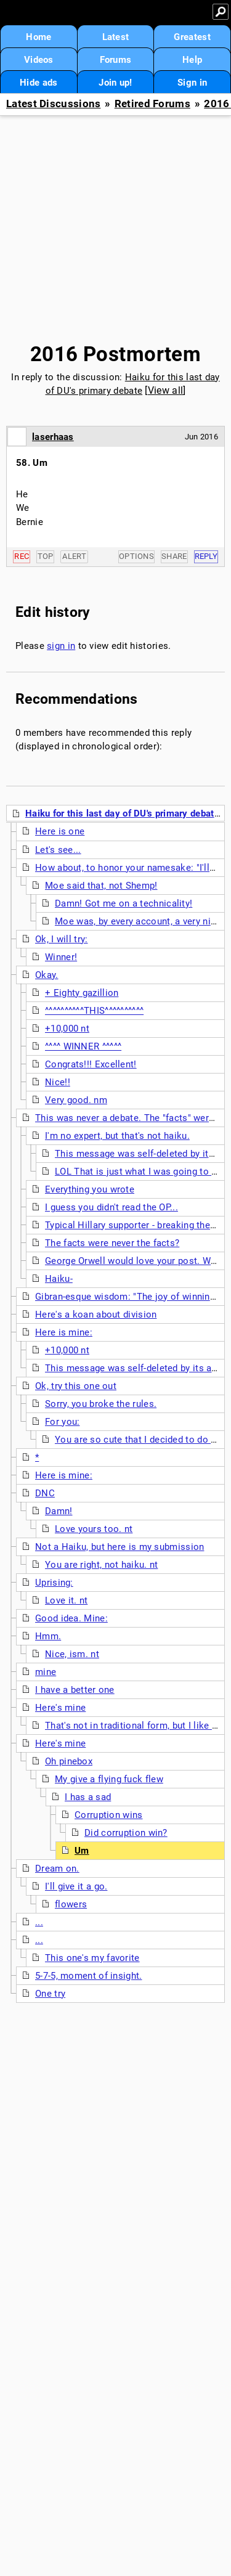 This screenshot has width=231, height=2576. Describe the element at coordinates (63, 1332) in the screenshot. I see `Here is mine:` at that location.